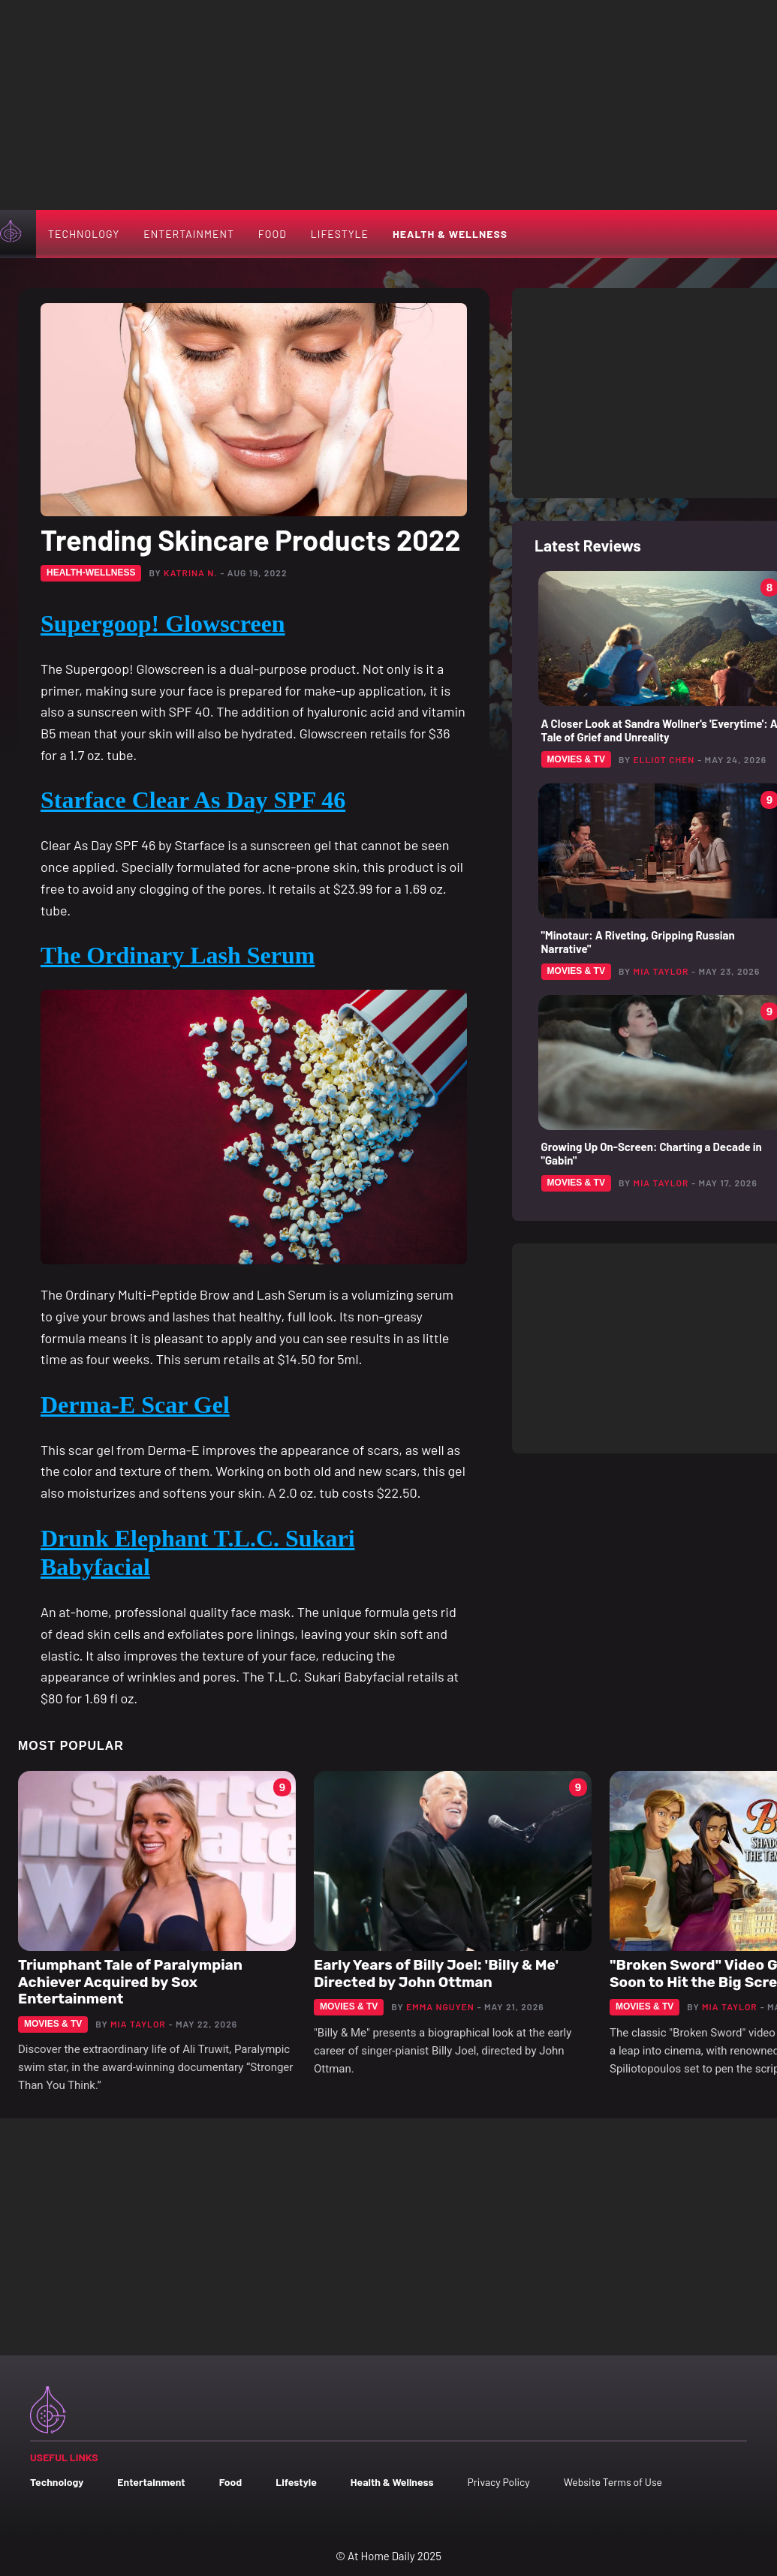 This screenshot has width=777, height=2576. I want to click on Website Terms of Use, so click(613, 2481).